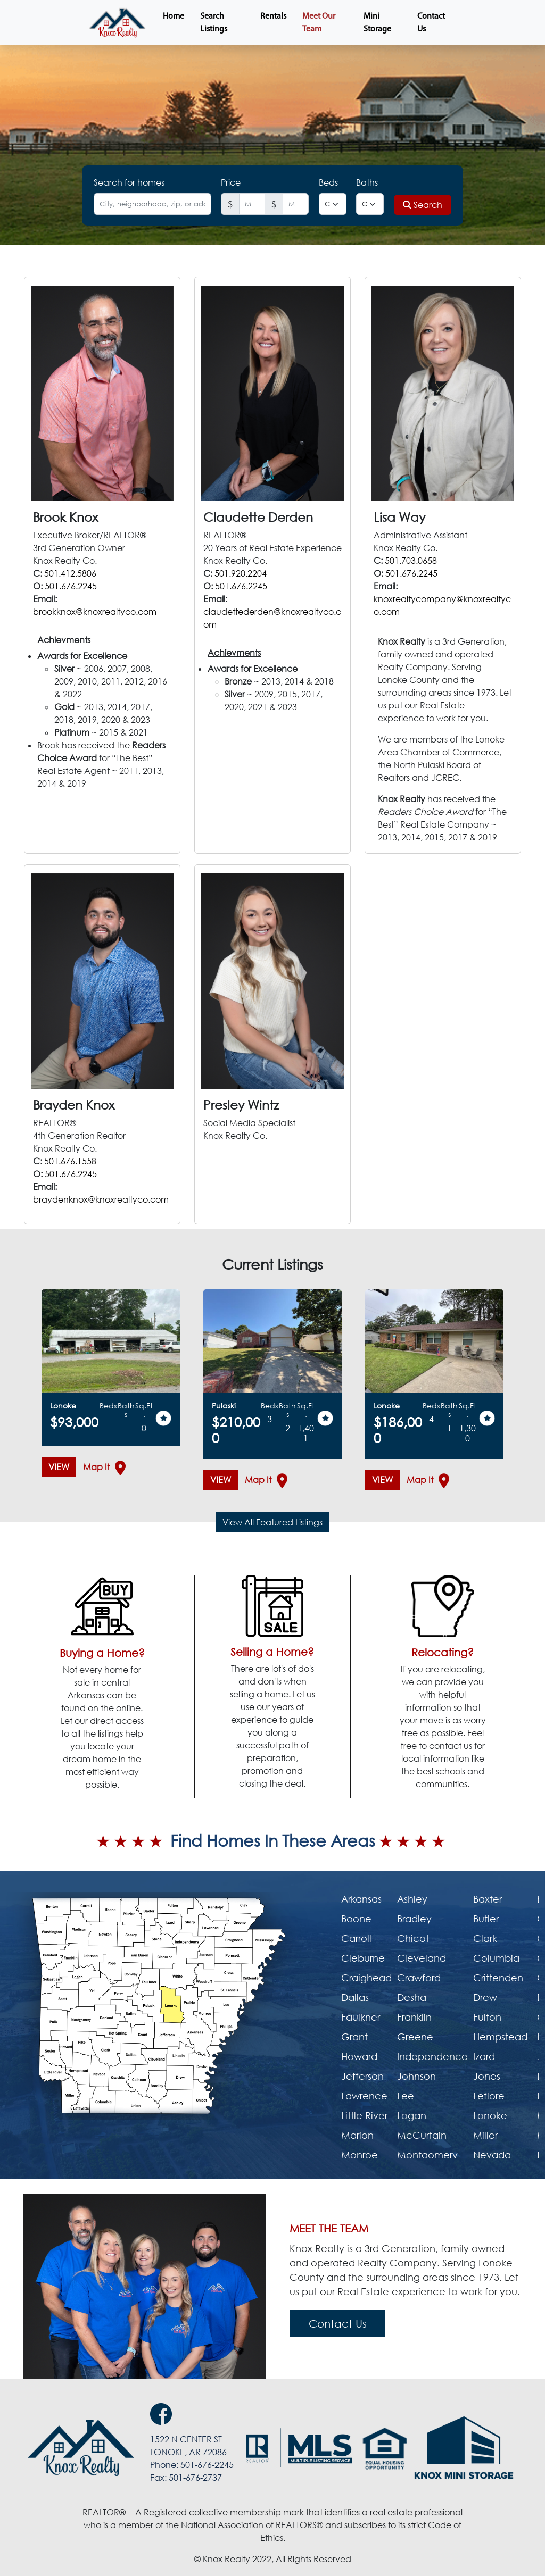 The height and width of the screenshot is (2576, 545). I want to click on 501.920.2204, so click(240, 573).